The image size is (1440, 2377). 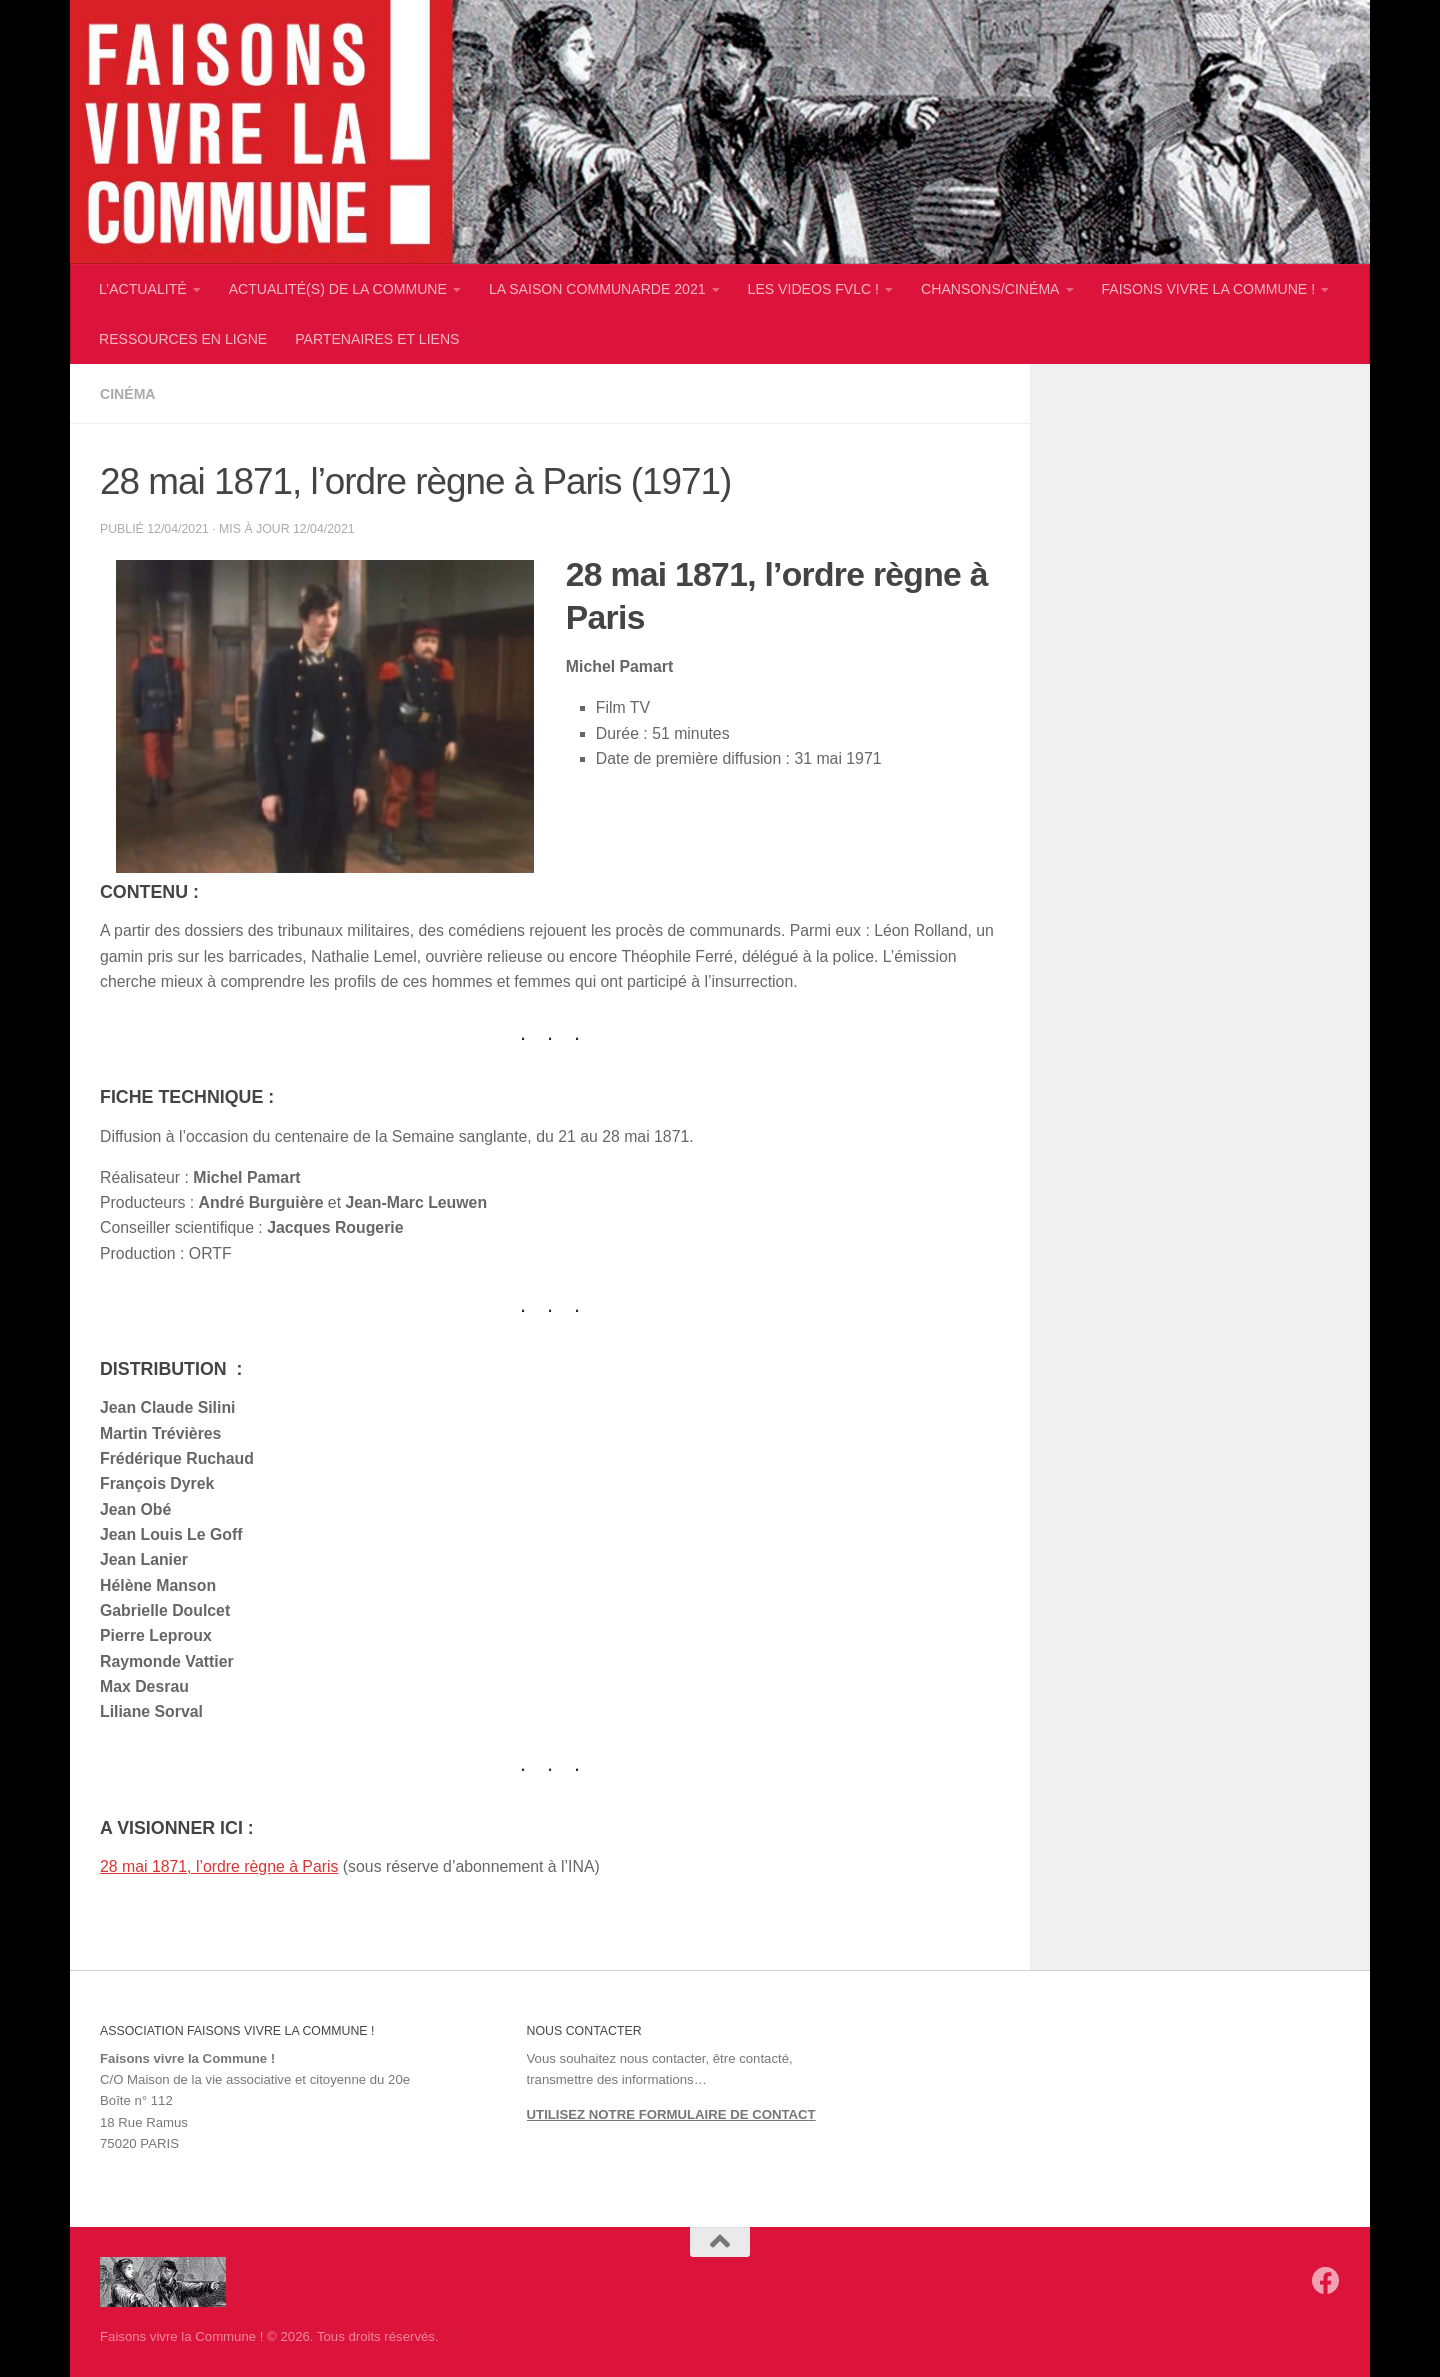 What do you see at coordinates (813, 289) in the screenshot?
I see `LES VIDEOS FVLC !` at bounding box center [813, 289].